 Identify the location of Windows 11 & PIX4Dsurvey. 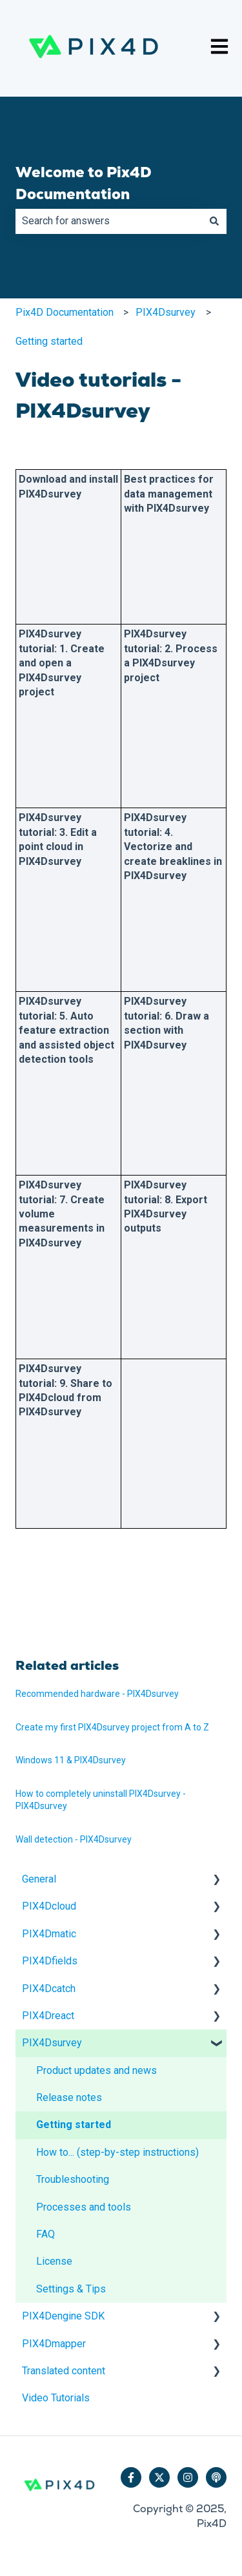
(70, 1760).